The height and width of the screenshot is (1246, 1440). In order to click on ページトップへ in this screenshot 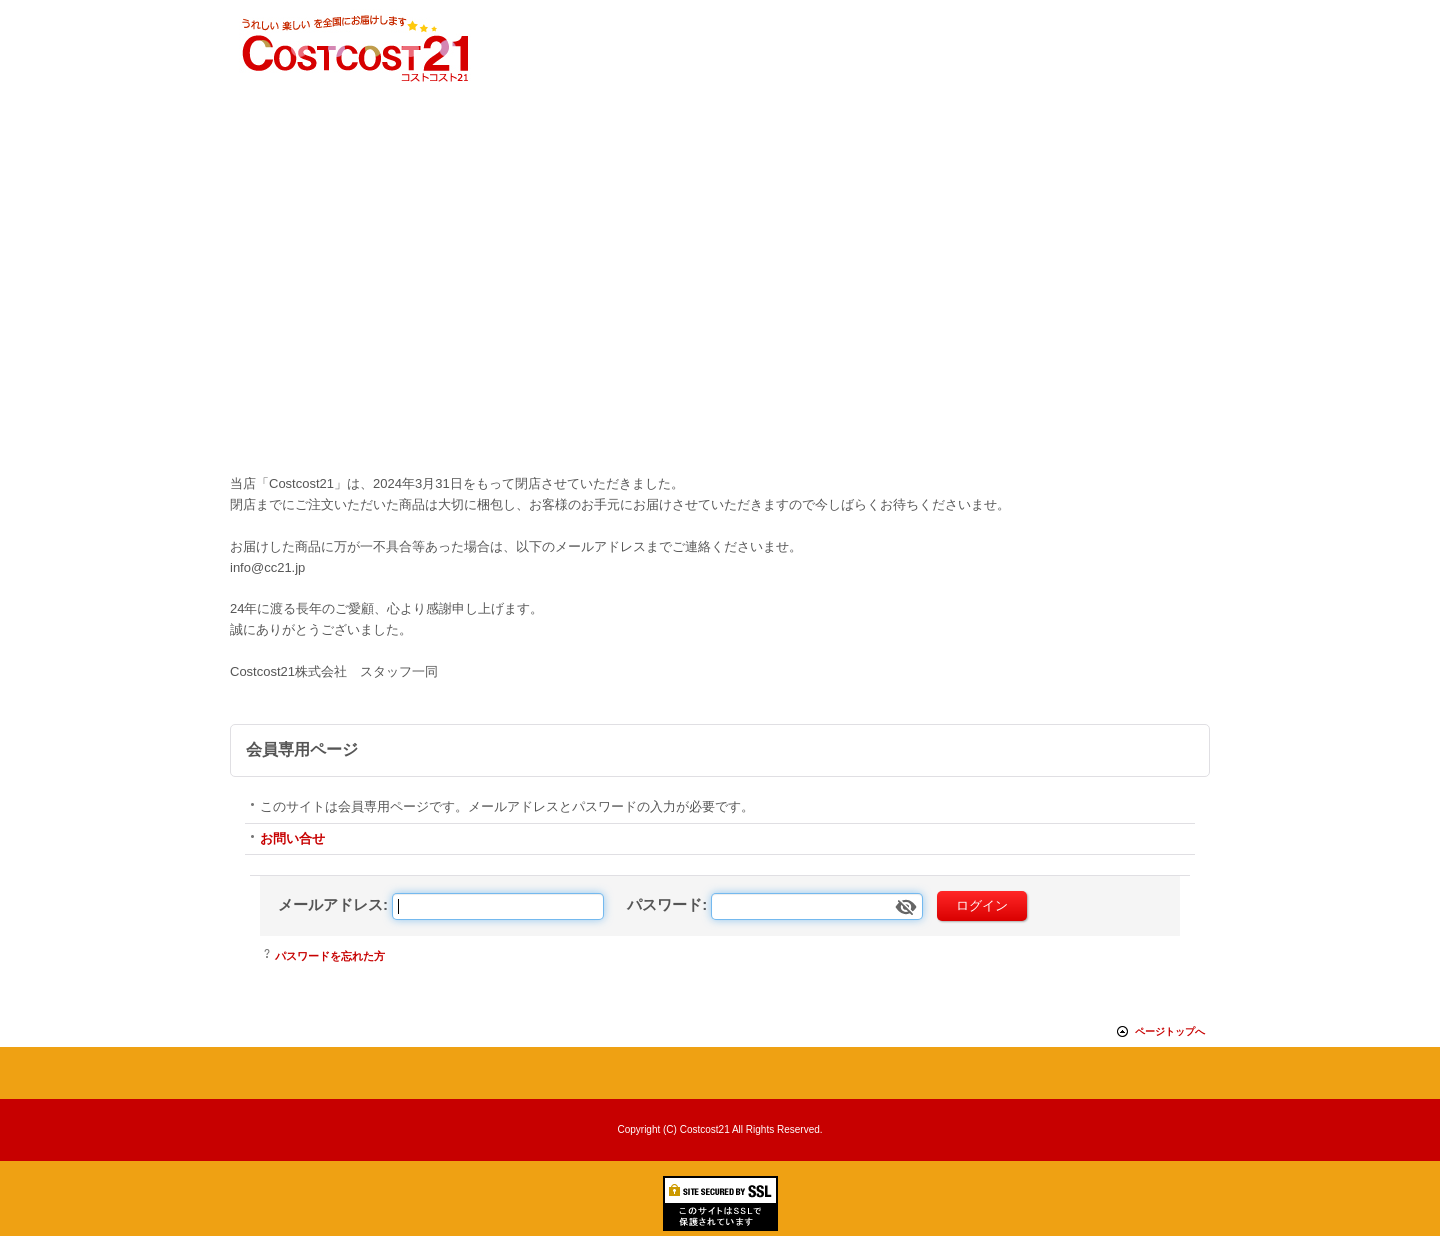, I will do `click(1170, 1031)`.